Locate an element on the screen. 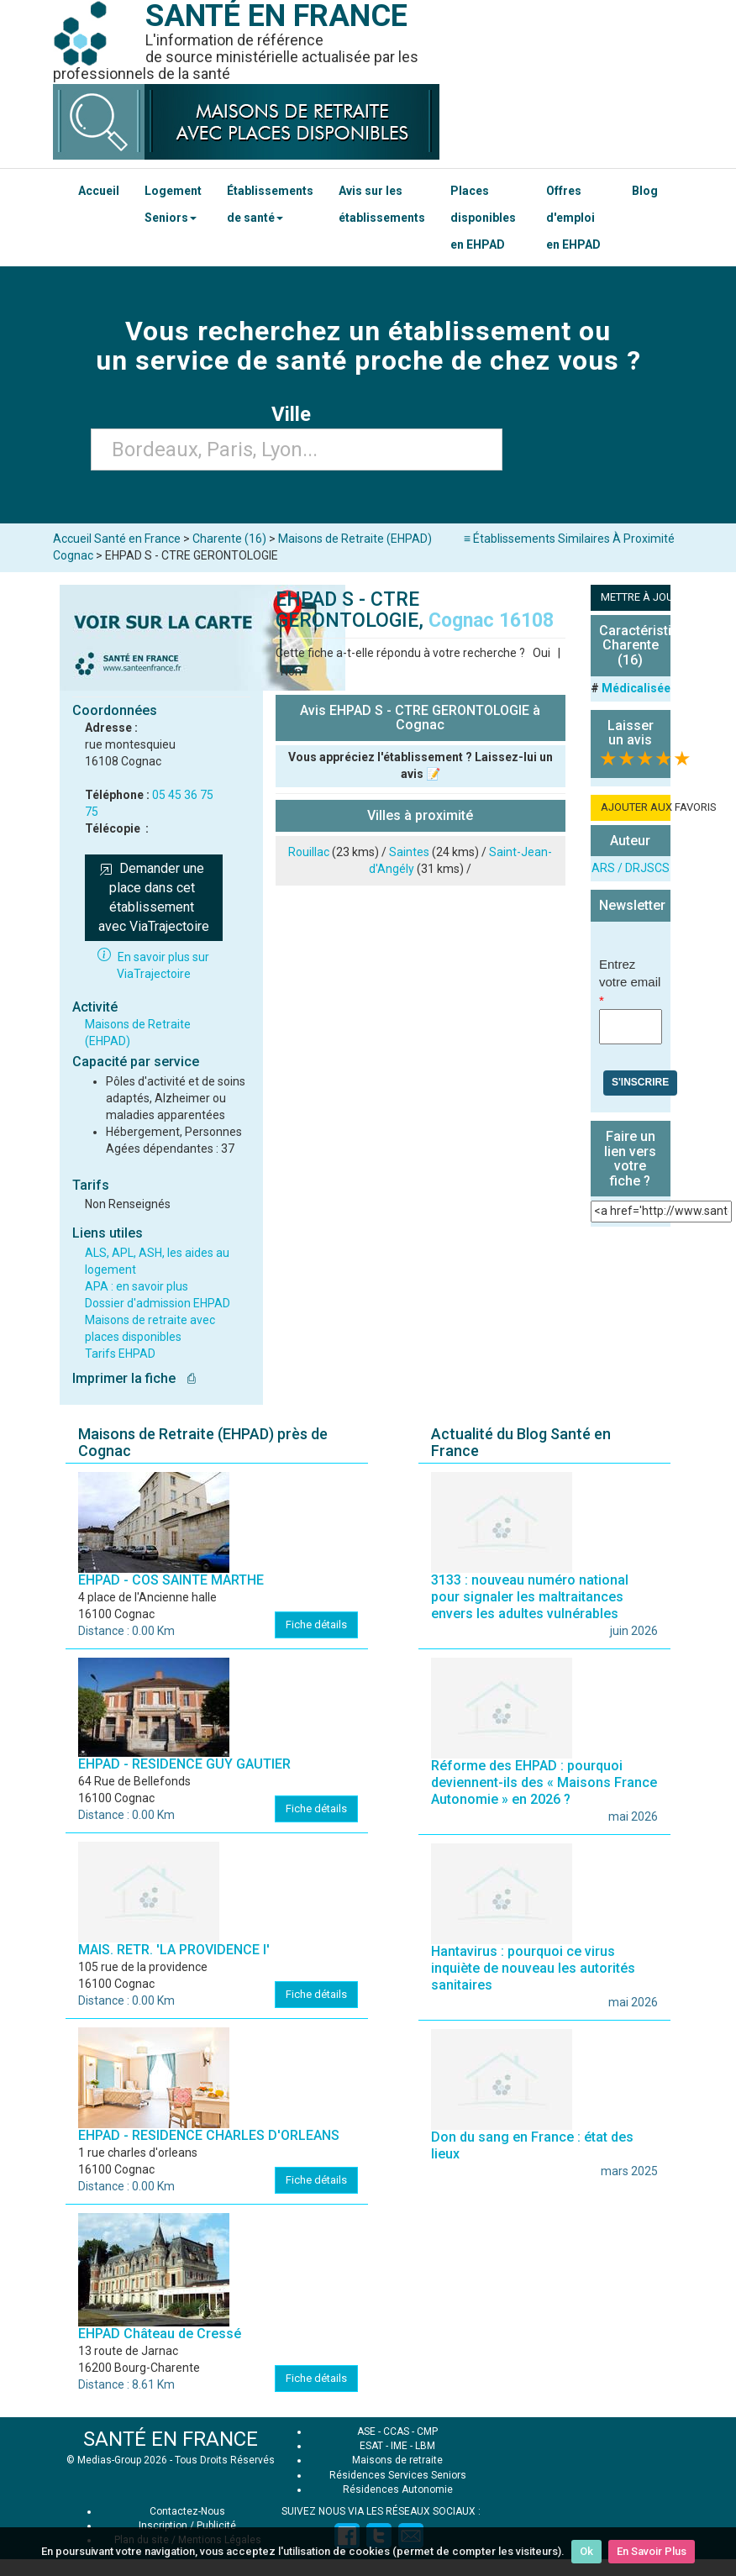  APA : en savoir plus is located at coordinates (136, 1286).